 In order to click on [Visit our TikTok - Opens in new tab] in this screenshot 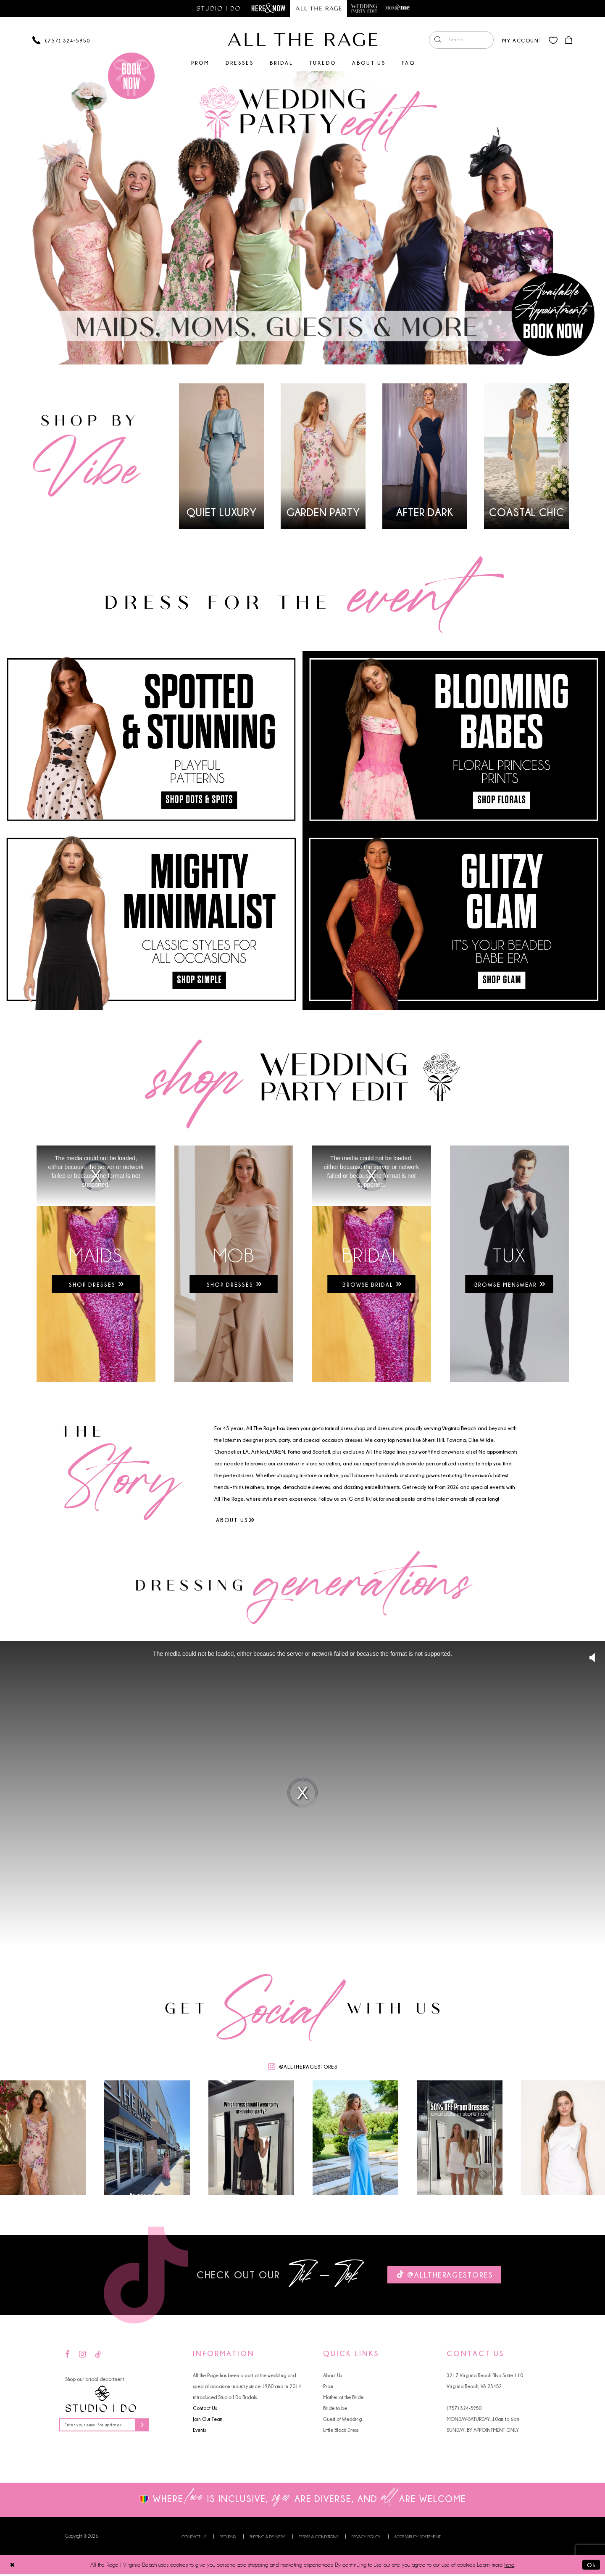, I will do `click(98, 2355)`.